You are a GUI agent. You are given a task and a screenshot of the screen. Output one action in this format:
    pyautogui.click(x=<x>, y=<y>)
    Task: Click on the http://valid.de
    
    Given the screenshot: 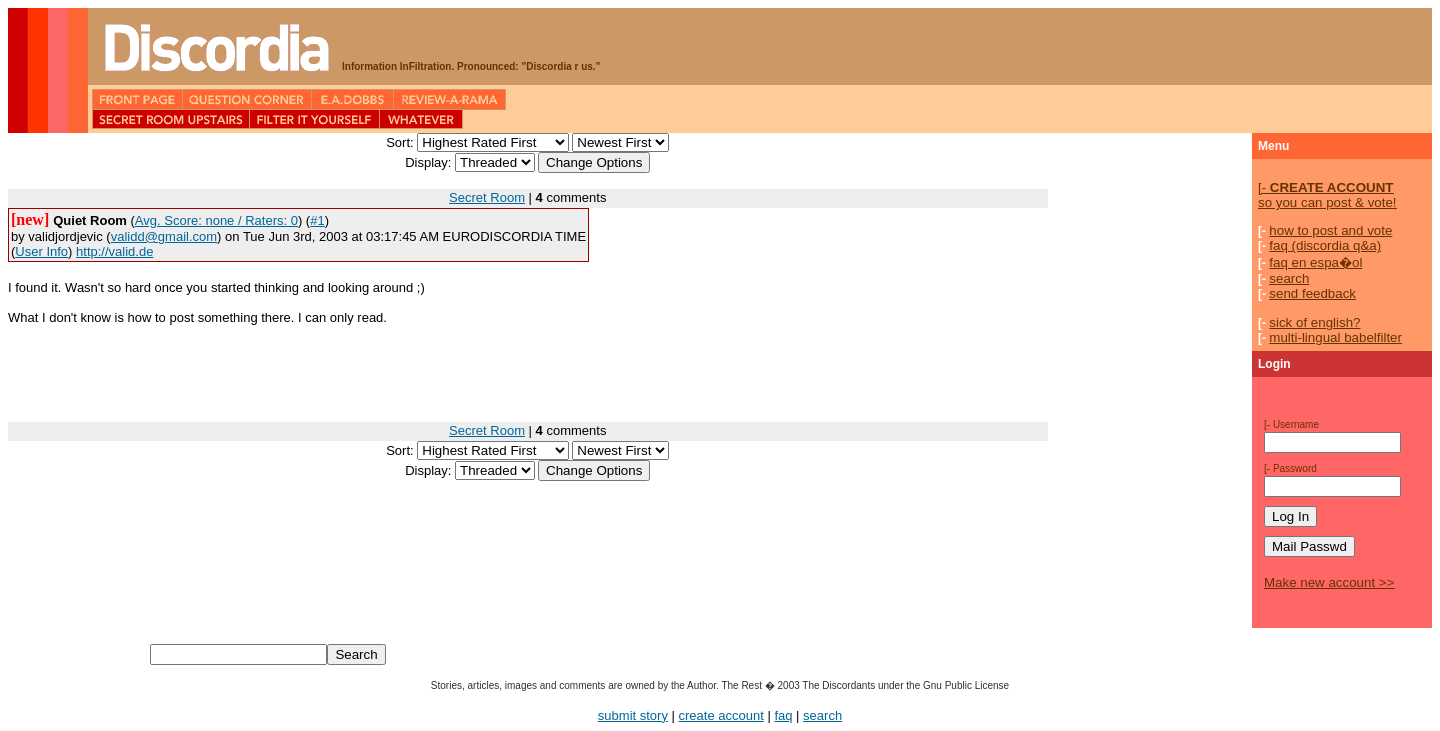 What is the action you would take?
    pyautogui.click(x=114, y=251)
    